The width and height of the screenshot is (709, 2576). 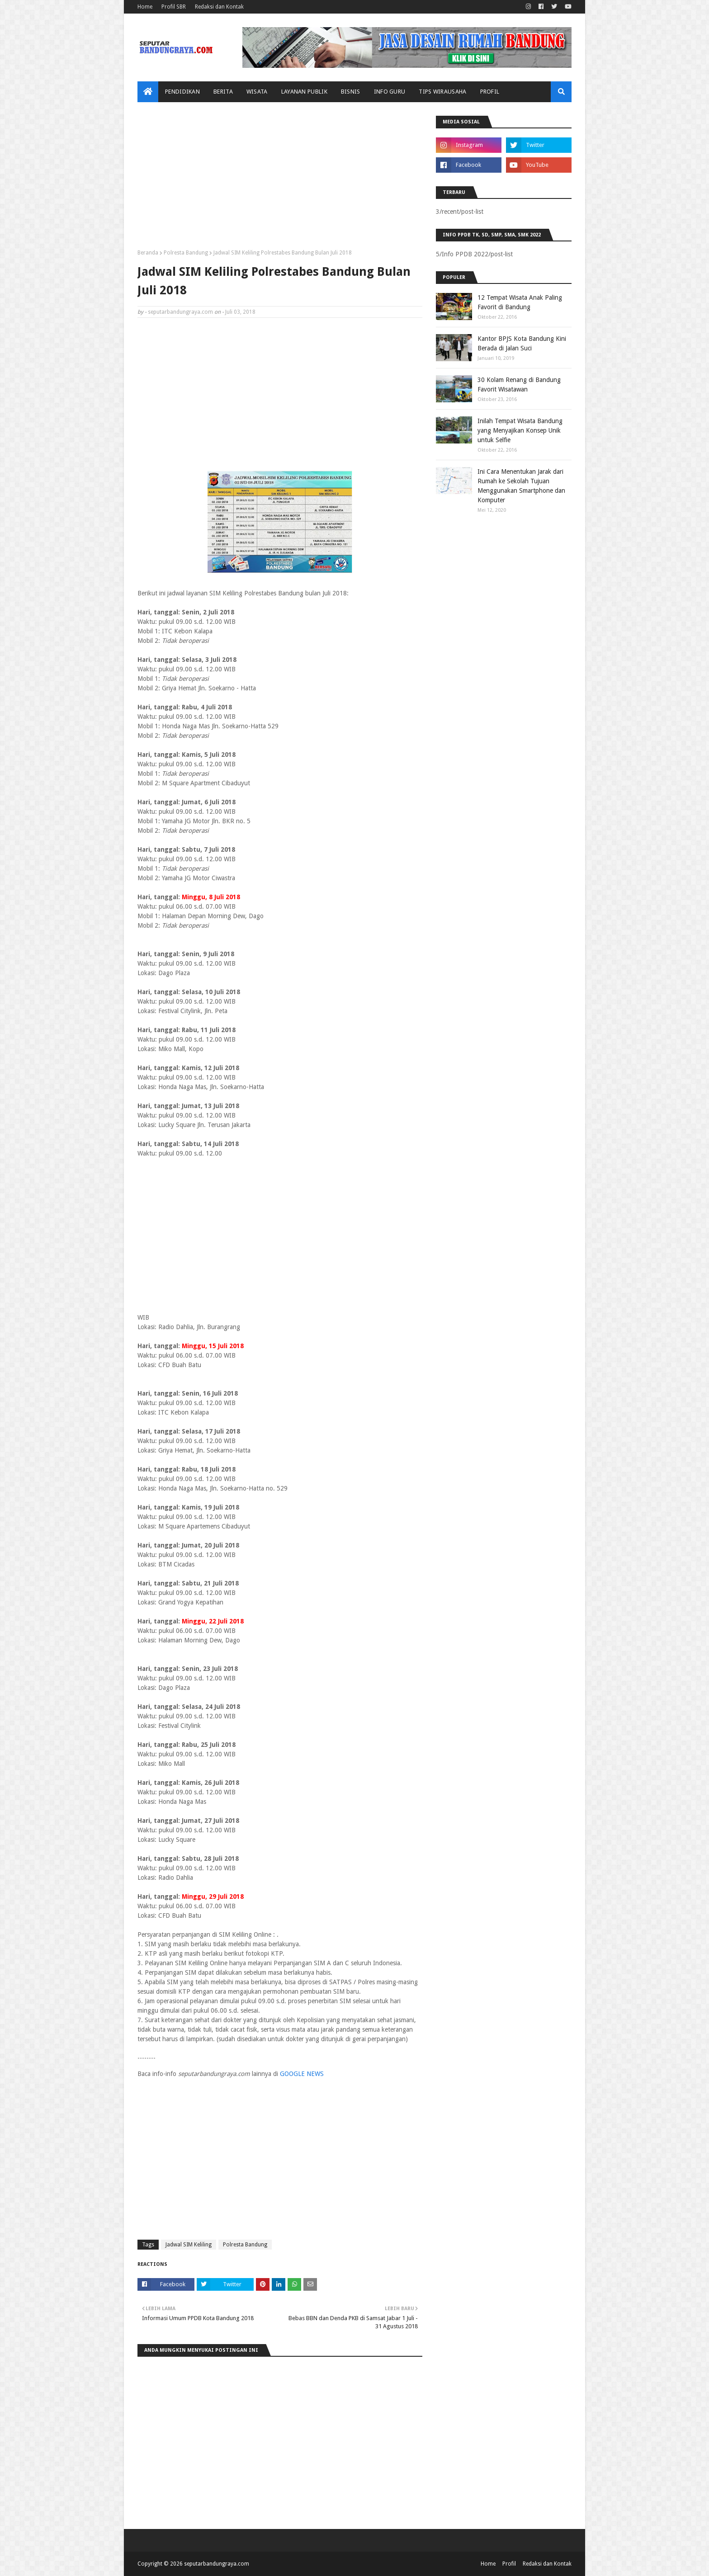 I want to click on 30 Kolam Renang di Bandung Favorit Wisatawan, so click(x=519, y=384).